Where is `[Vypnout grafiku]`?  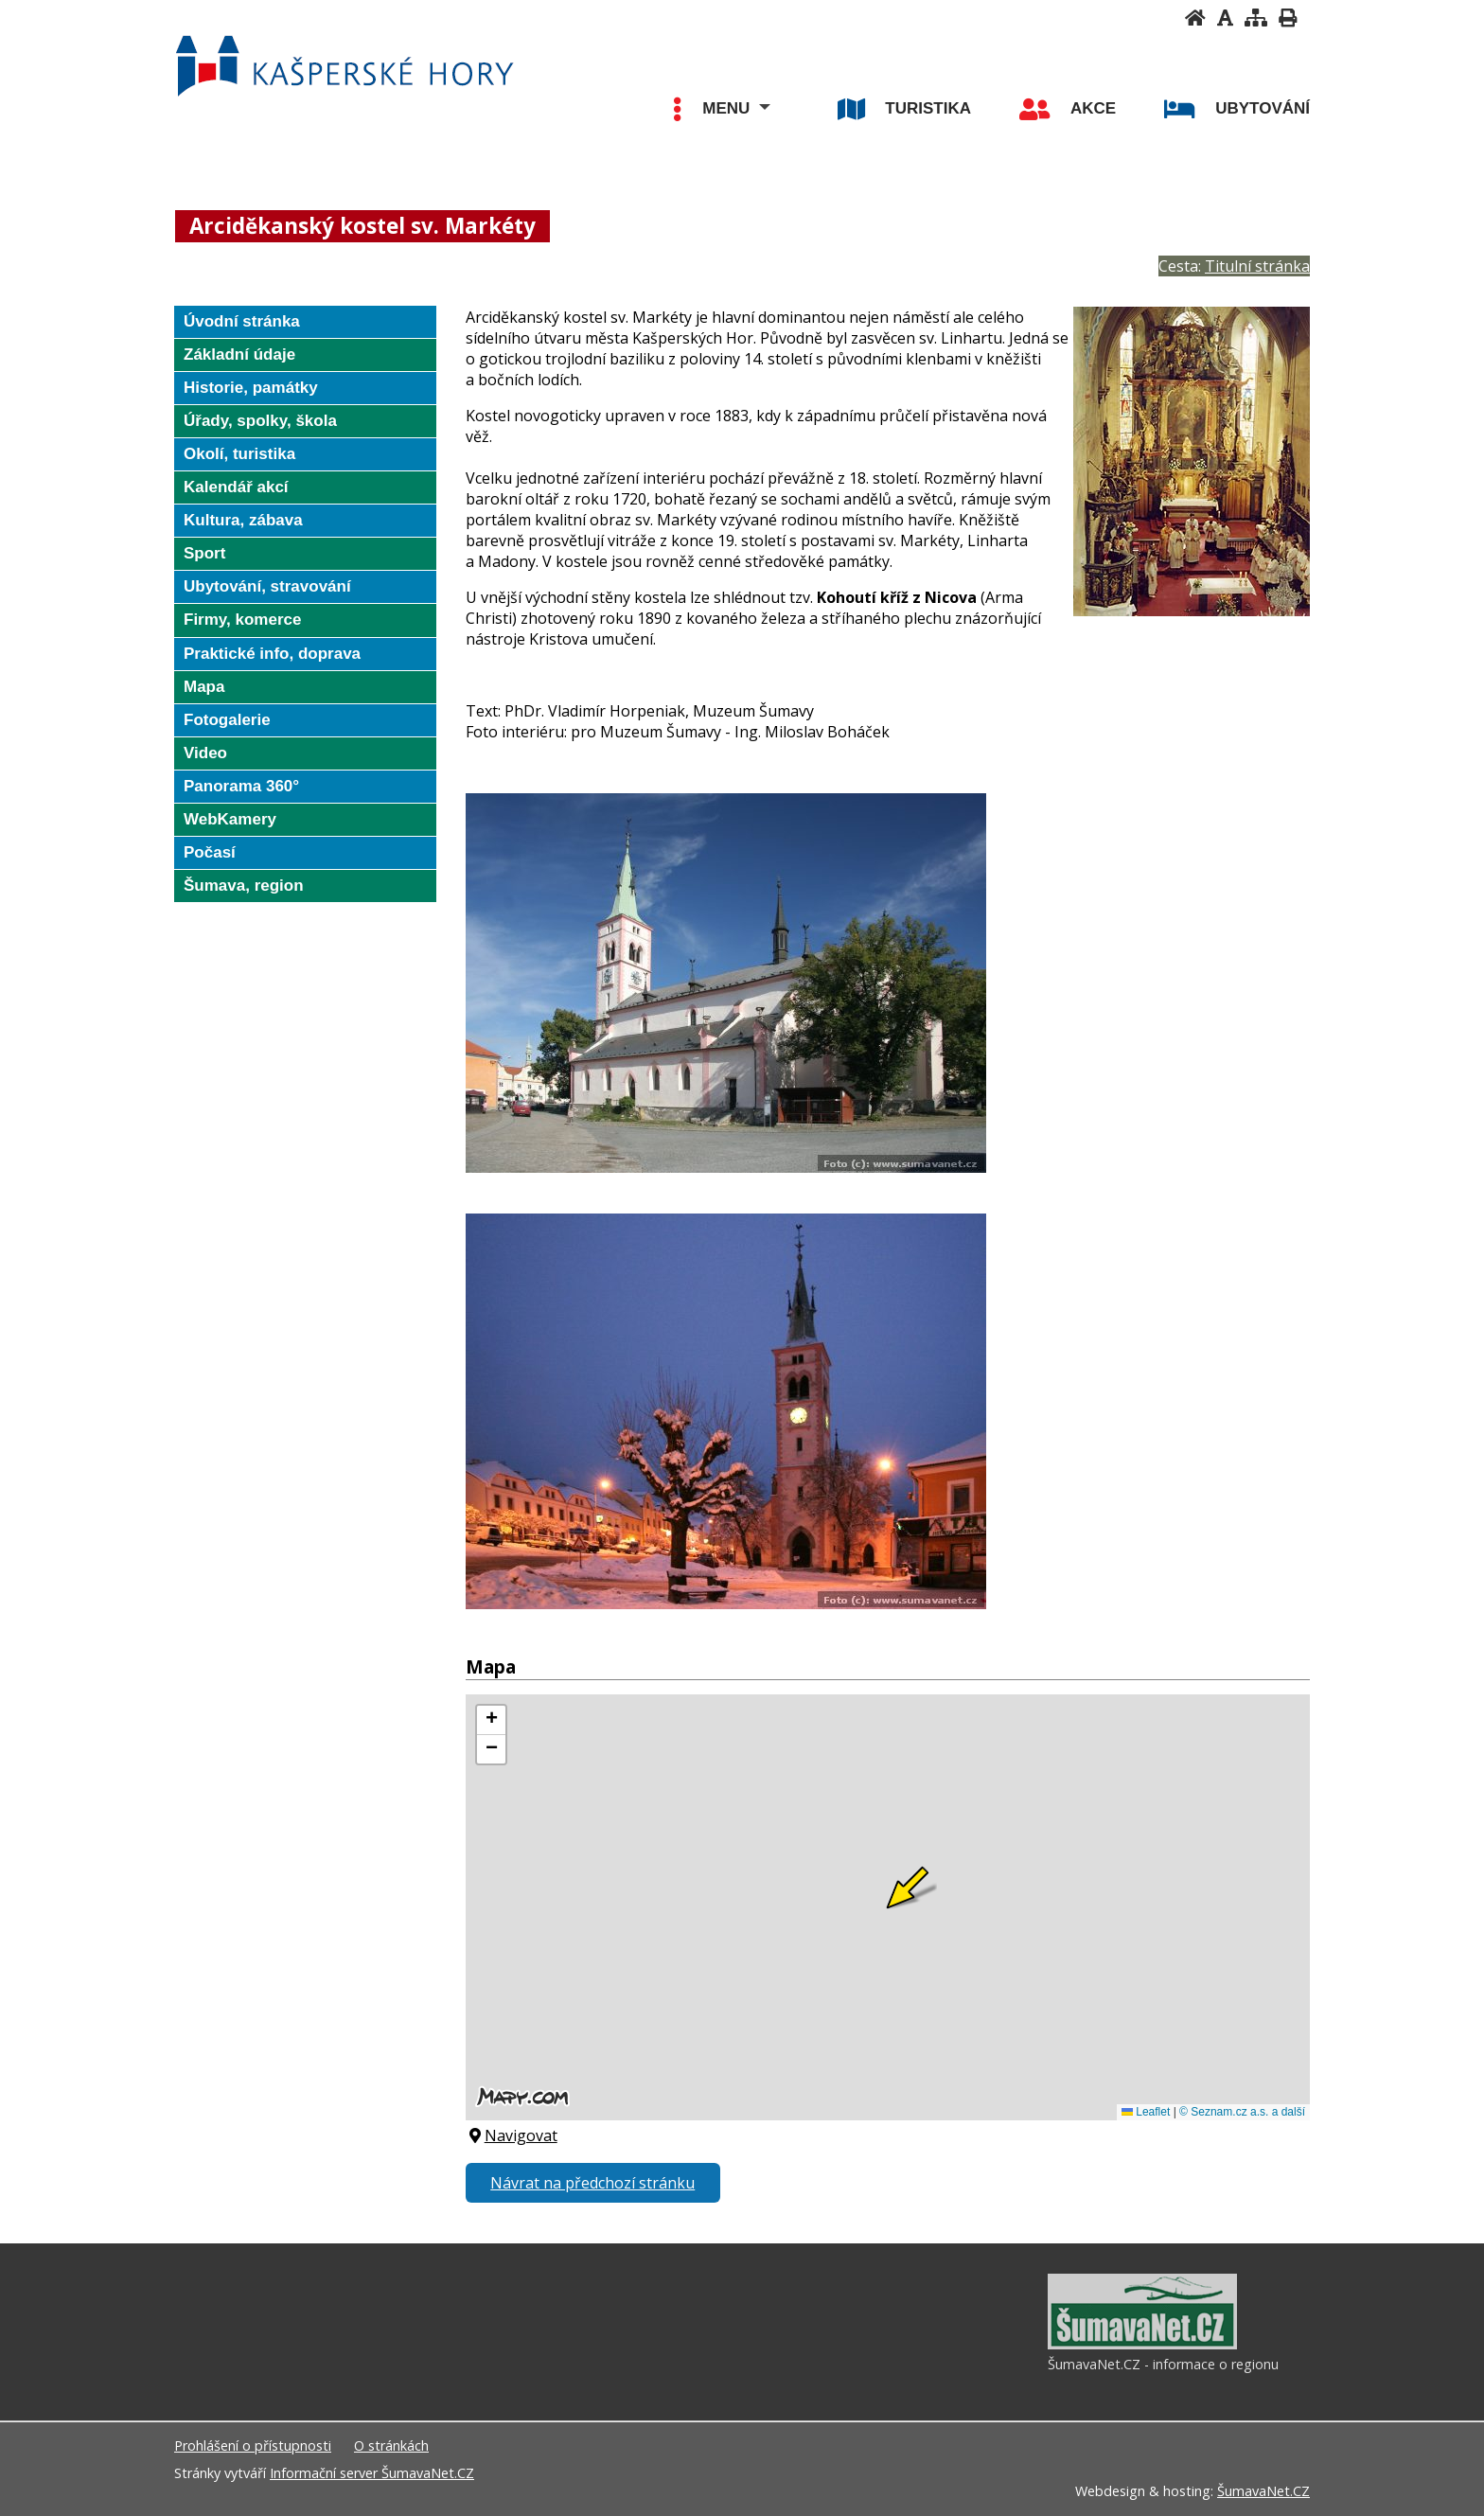 [Vypnout grafiku] is located at coordinates (1225, 18).